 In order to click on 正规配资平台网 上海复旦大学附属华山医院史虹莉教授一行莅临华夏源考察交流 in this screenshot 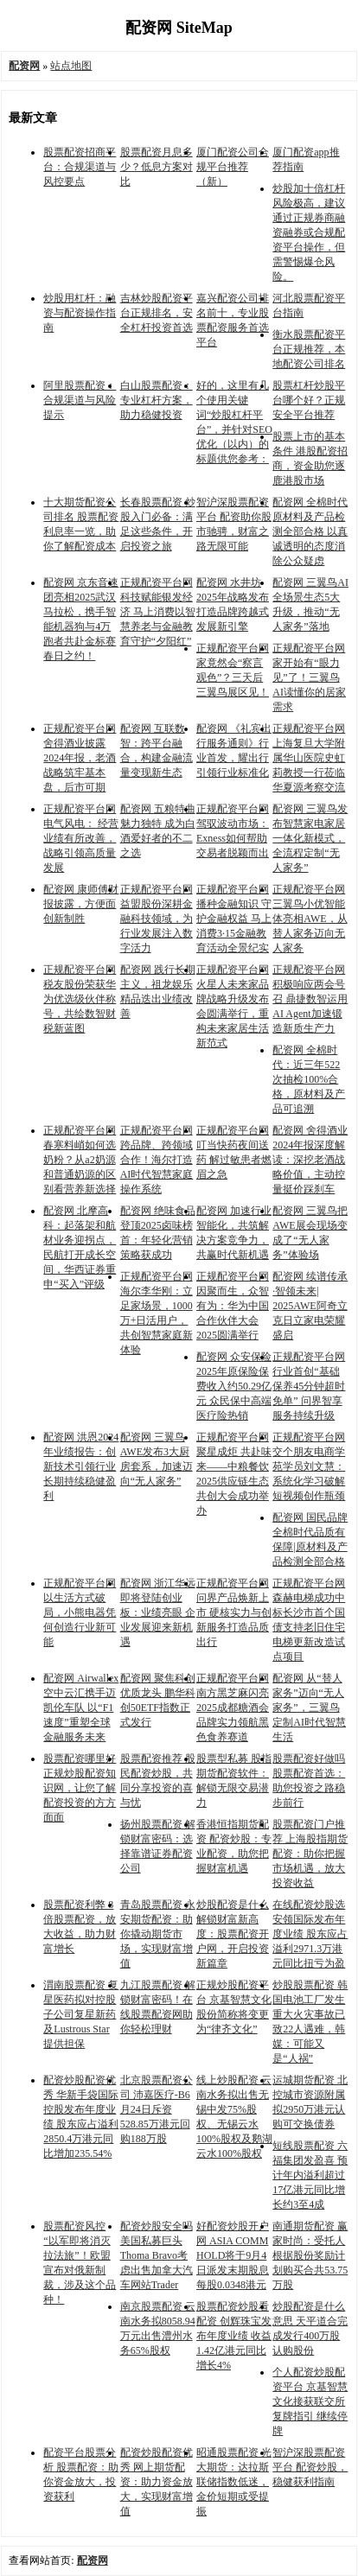, I will do `click(308, 757)`.